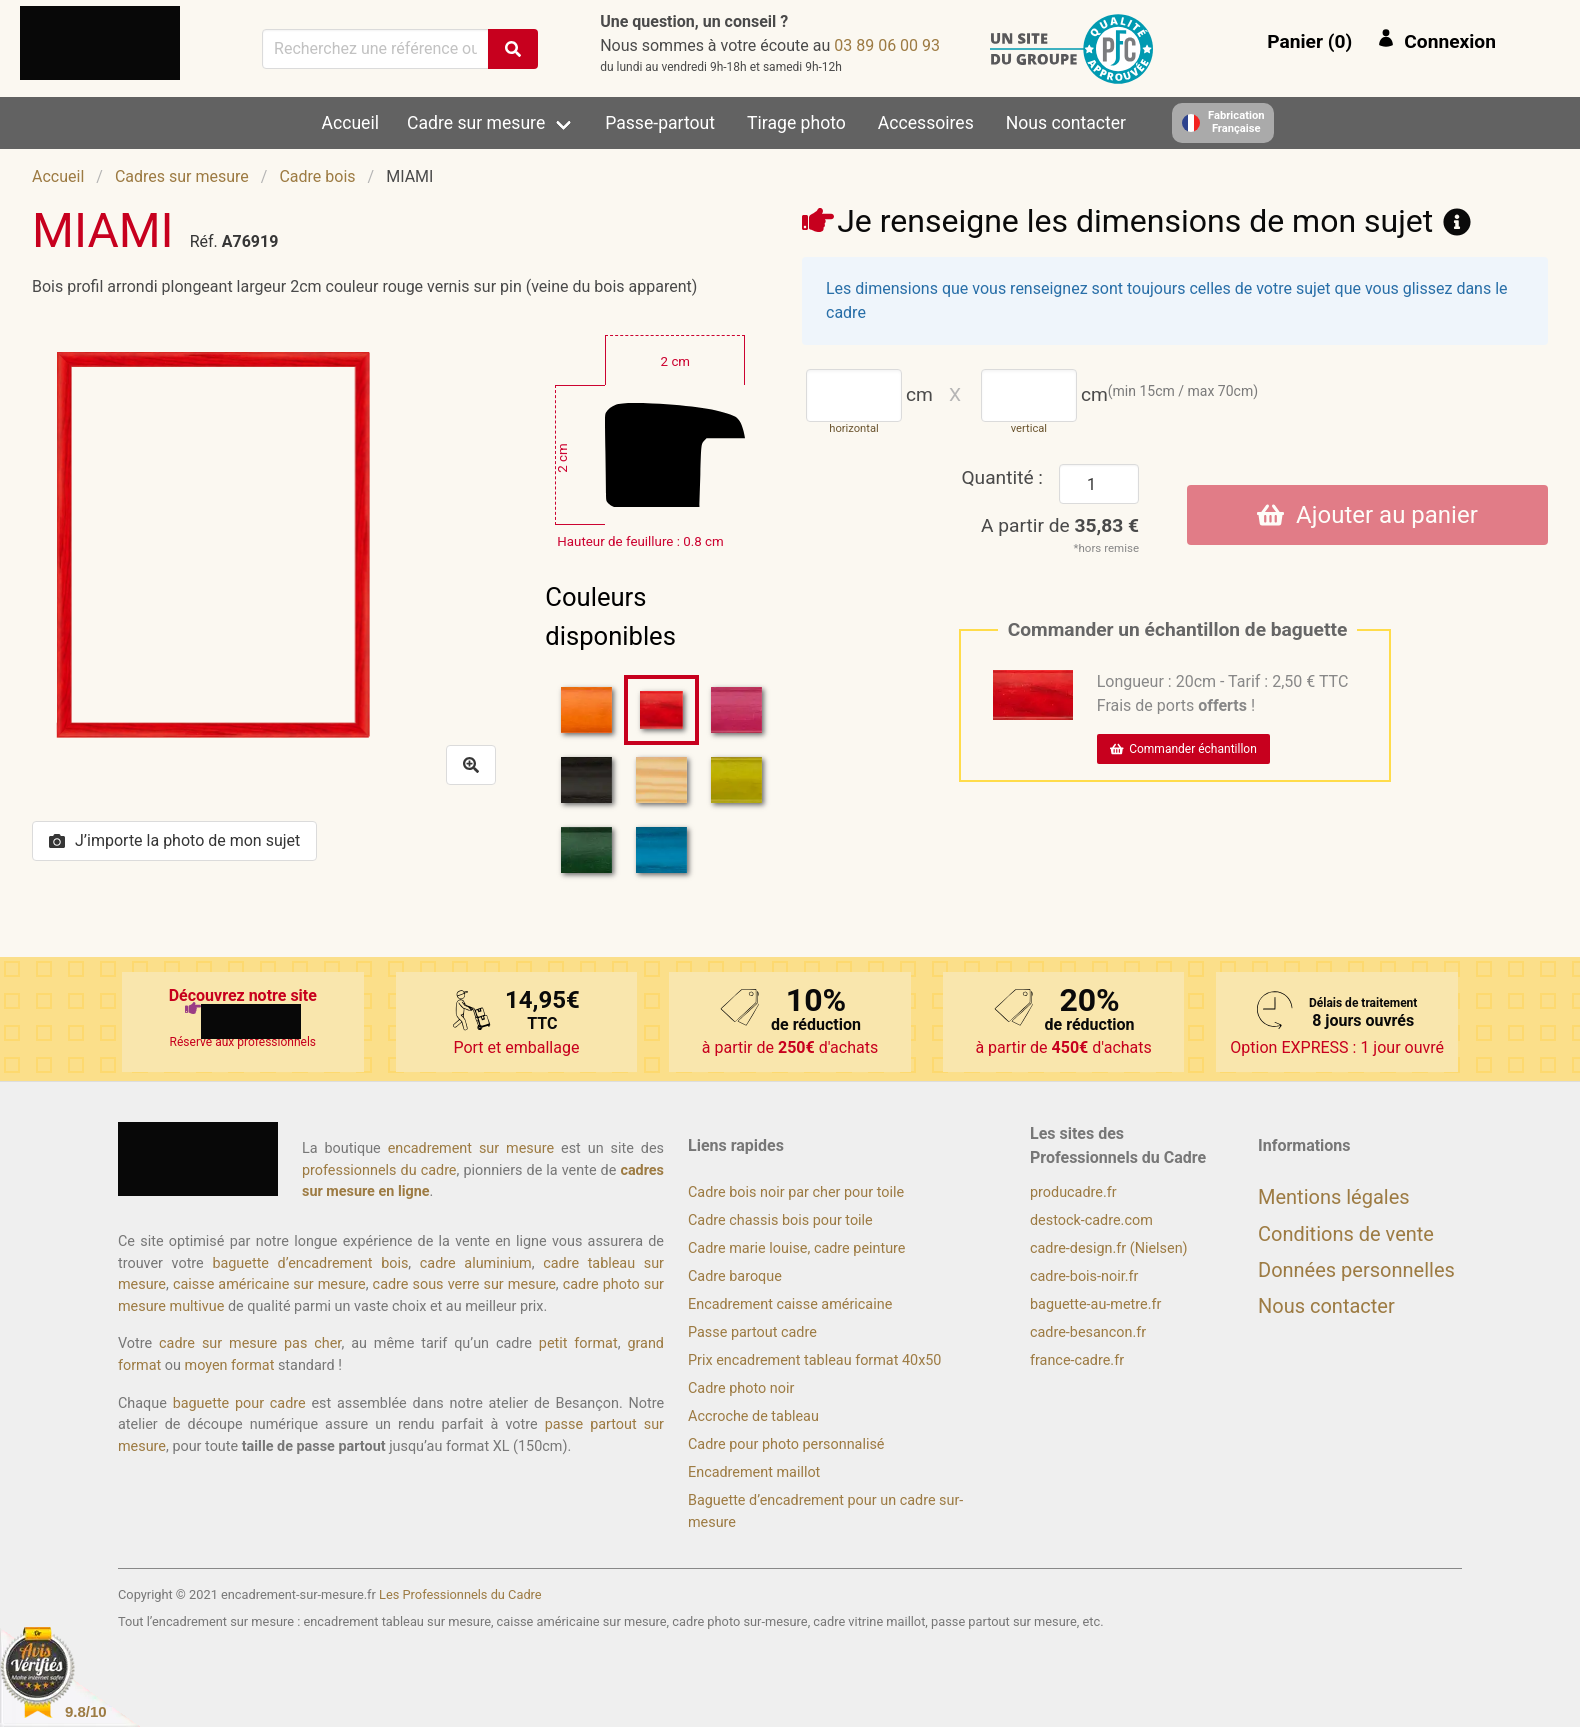 This screenshot has height=1727, width=1580. Describe the element at coordinates (1088, 1332) in the screenshot. I see `cadre-besancon.fr` at that location.